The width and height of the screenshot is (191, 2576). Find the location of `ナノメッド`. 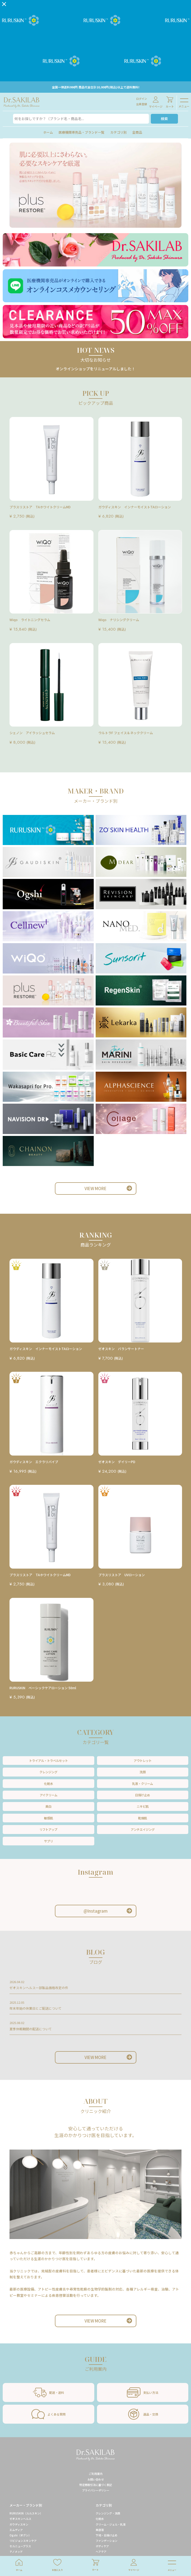

ナノメッド is located at coordinates (16, 2551).